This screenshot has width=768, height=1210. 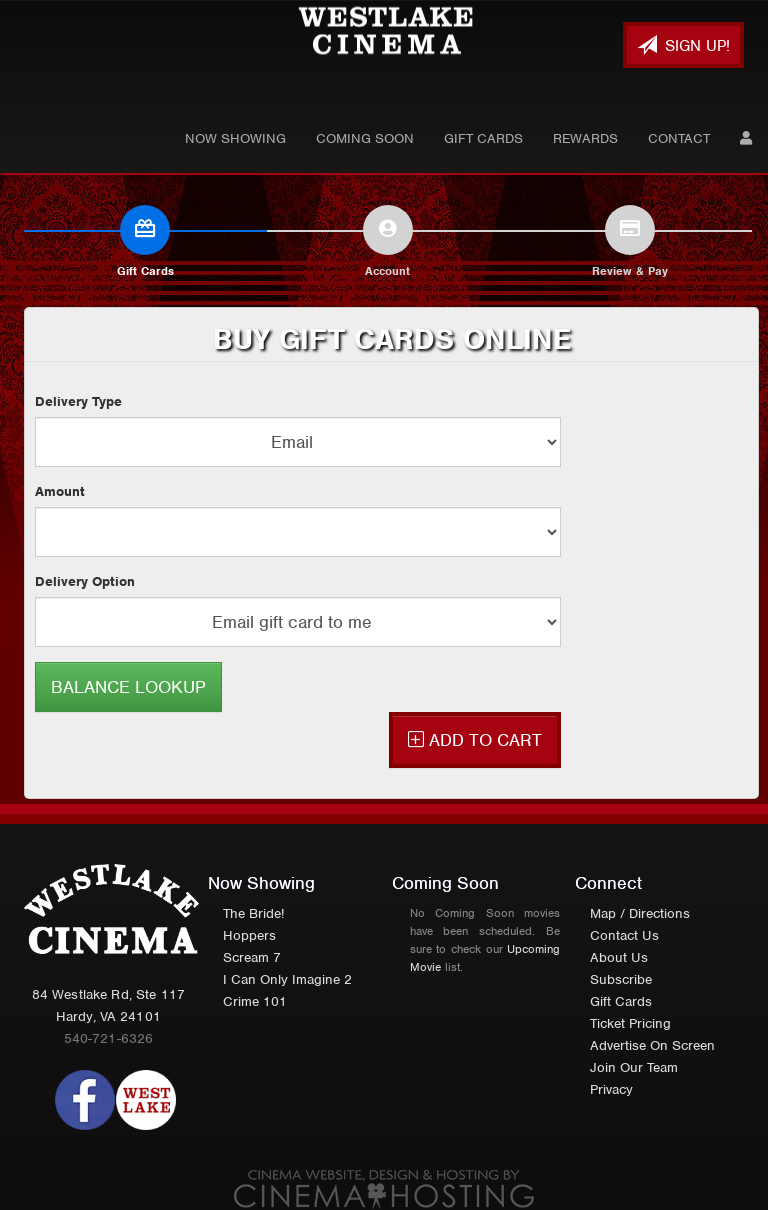 What do you see at coordinates (652, 1045) in the screenshot?
I see `Advertise On Screen` at bounding box center [652, 1045].